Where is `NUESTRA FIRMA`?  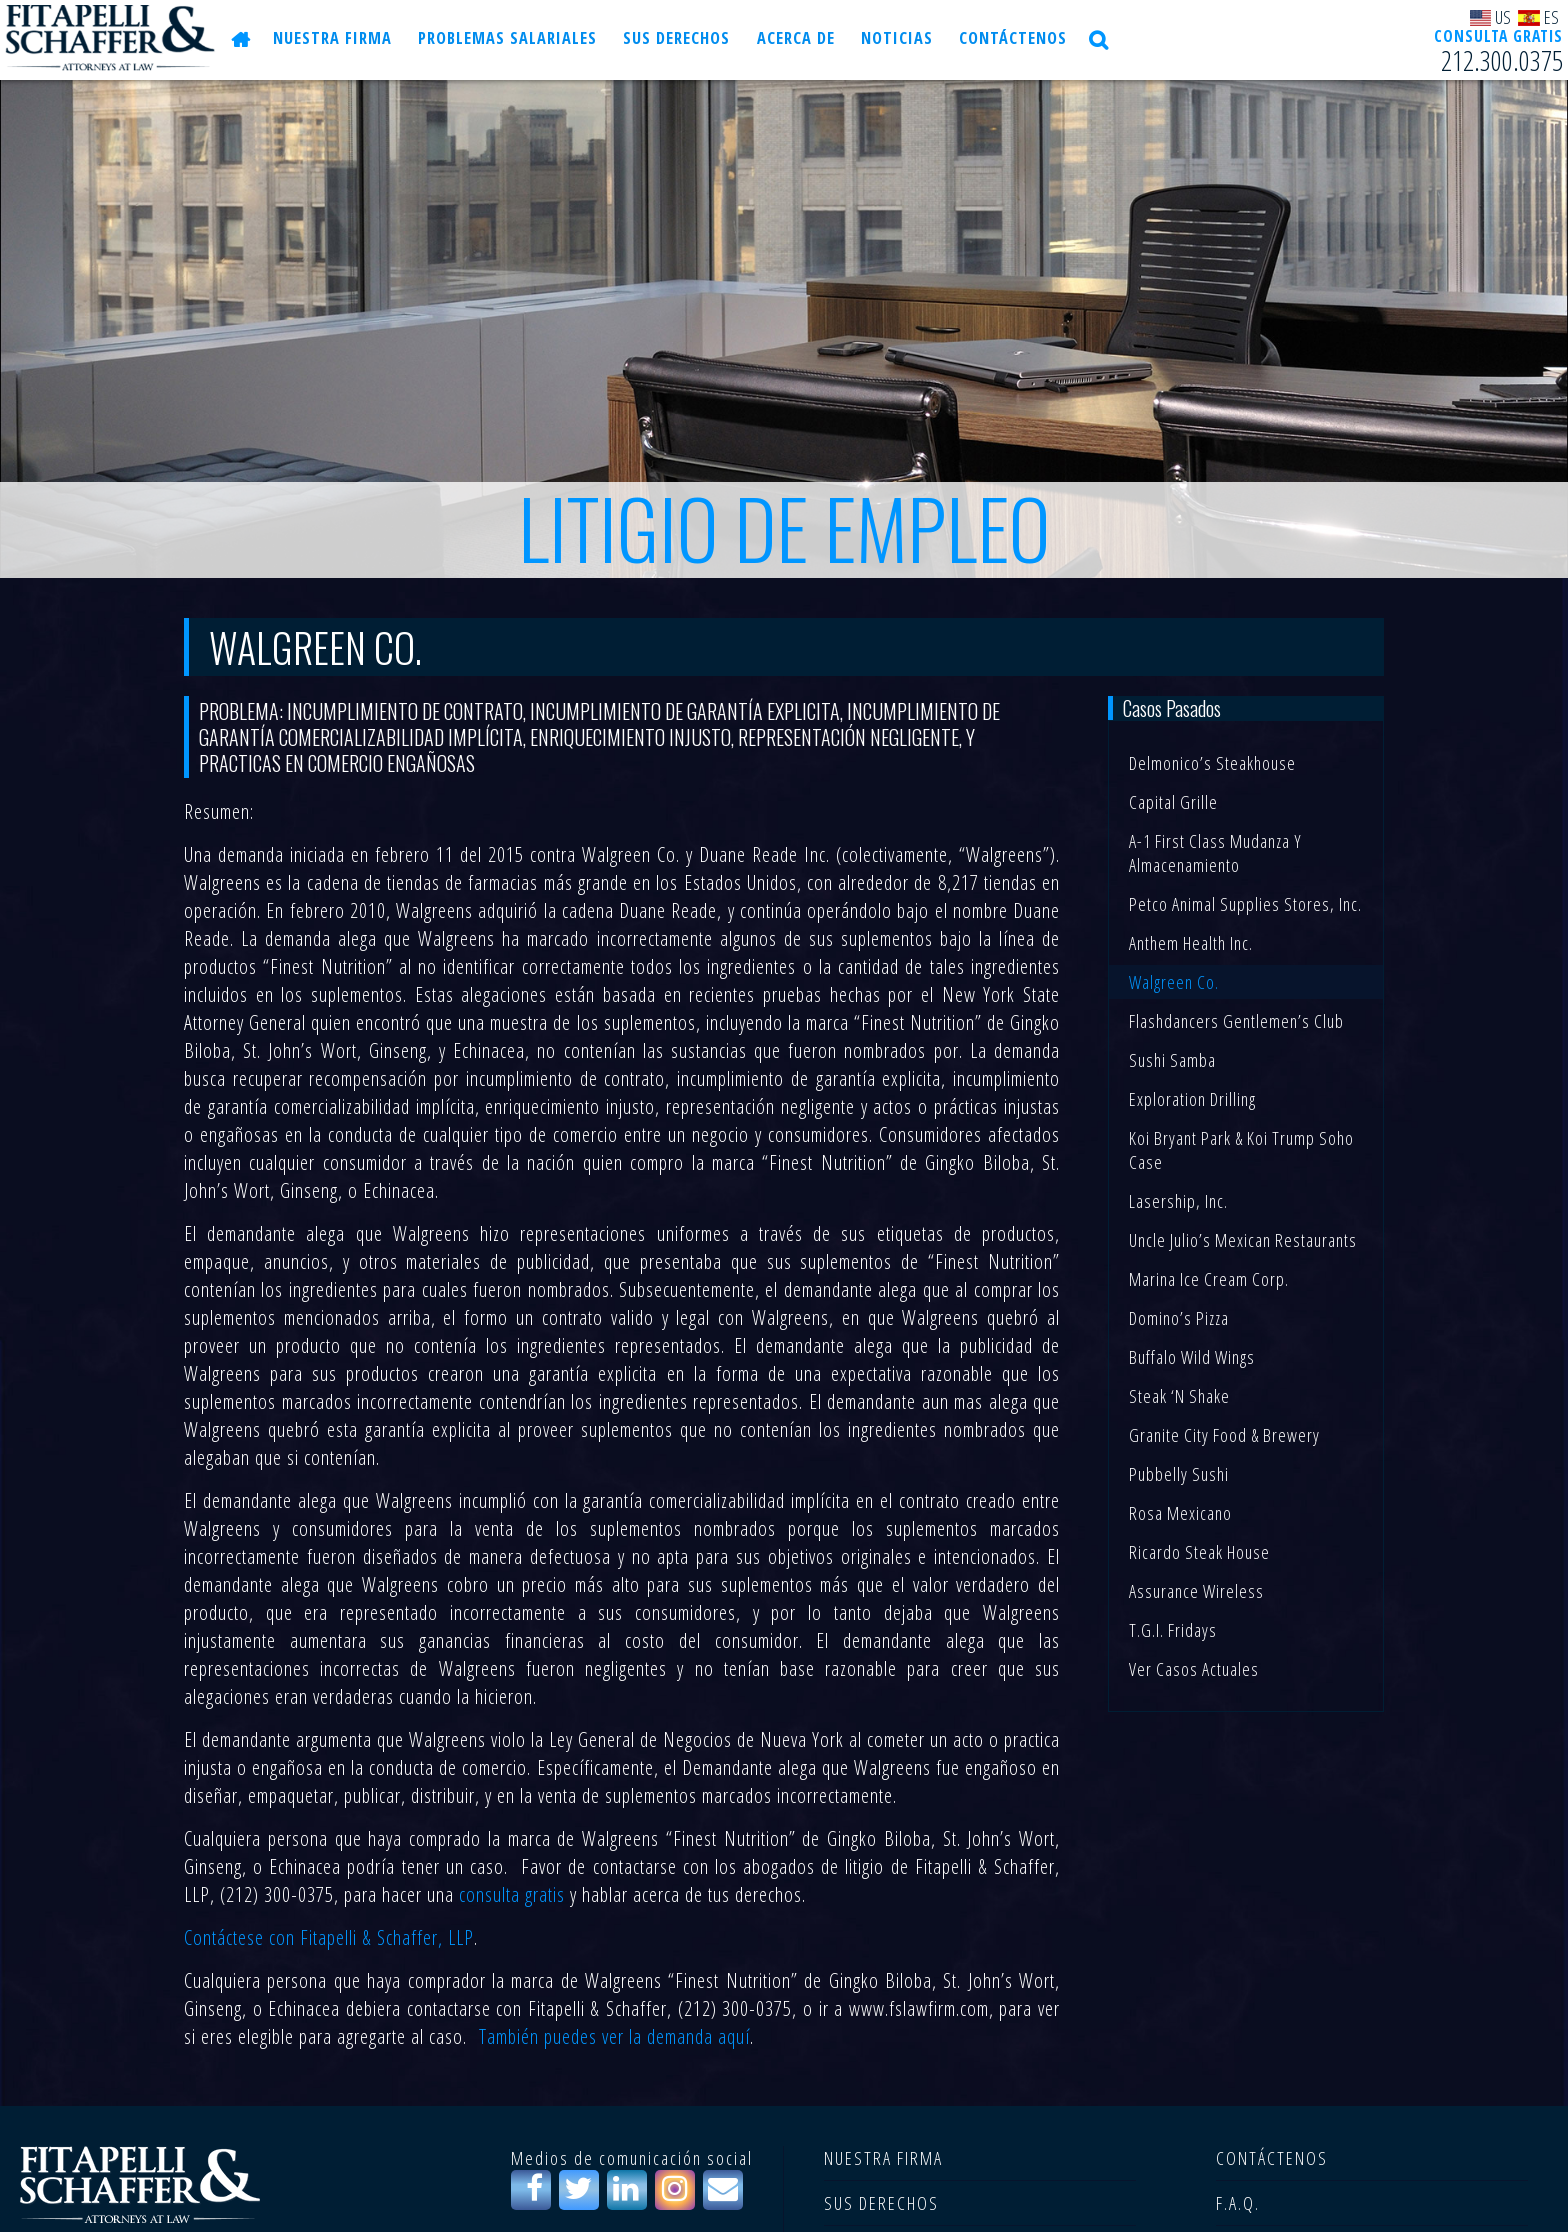 NUESTRA FIRMA is located at coordinates (333, 40).